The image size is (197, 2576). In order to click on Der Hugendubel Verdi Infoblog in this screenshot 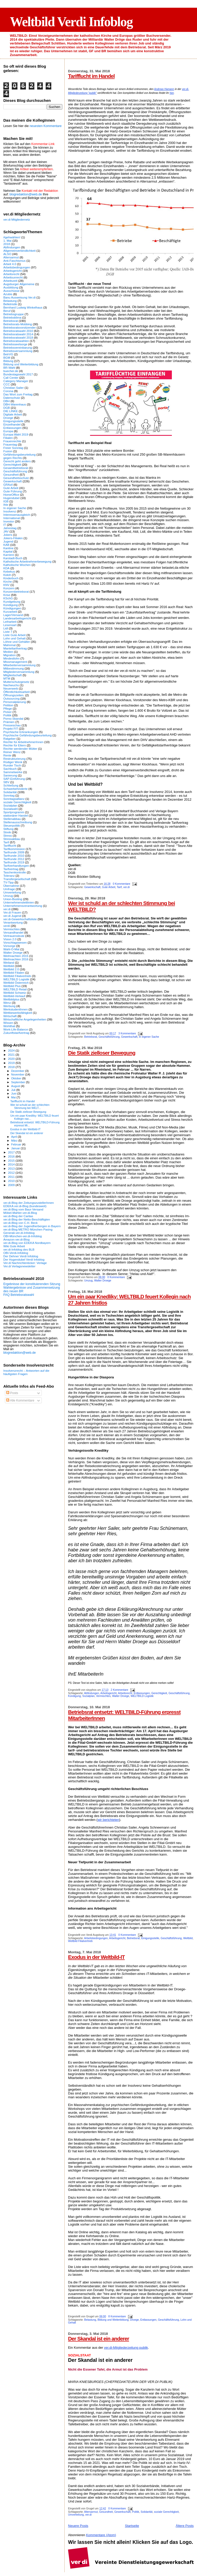, I will do `click(23, 1259)`.